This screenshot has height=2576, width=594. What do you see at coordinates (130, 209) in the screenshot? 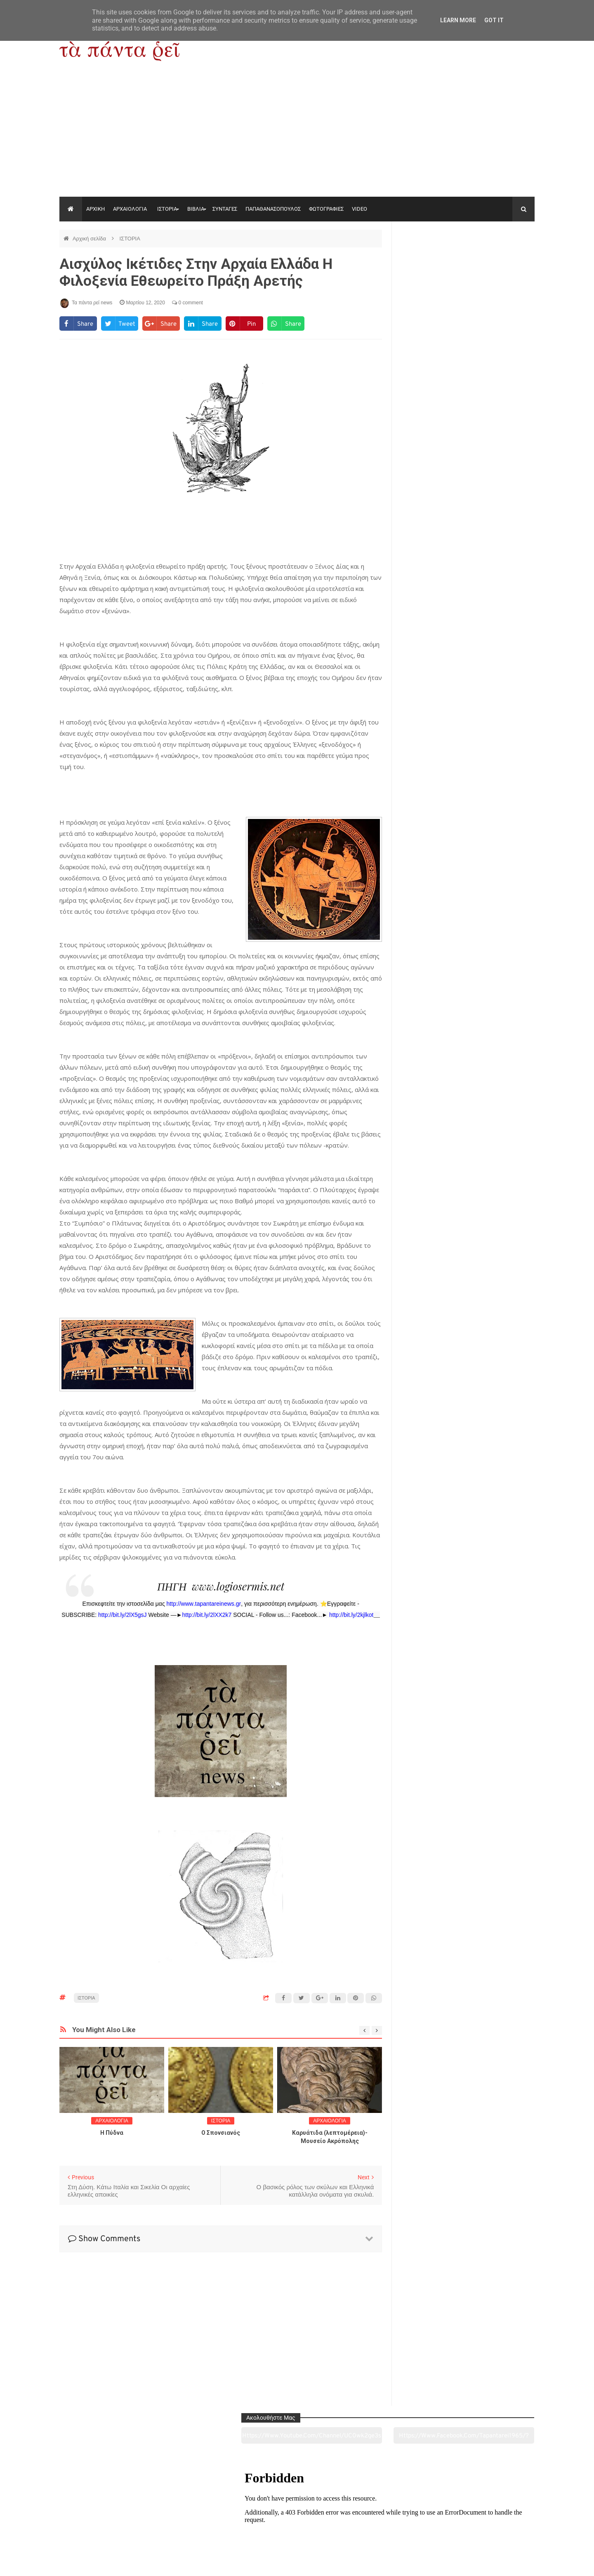
I see `ΑΡΧΑΙΟΛΟΓΙΑ` at bounding box center [130, 209].